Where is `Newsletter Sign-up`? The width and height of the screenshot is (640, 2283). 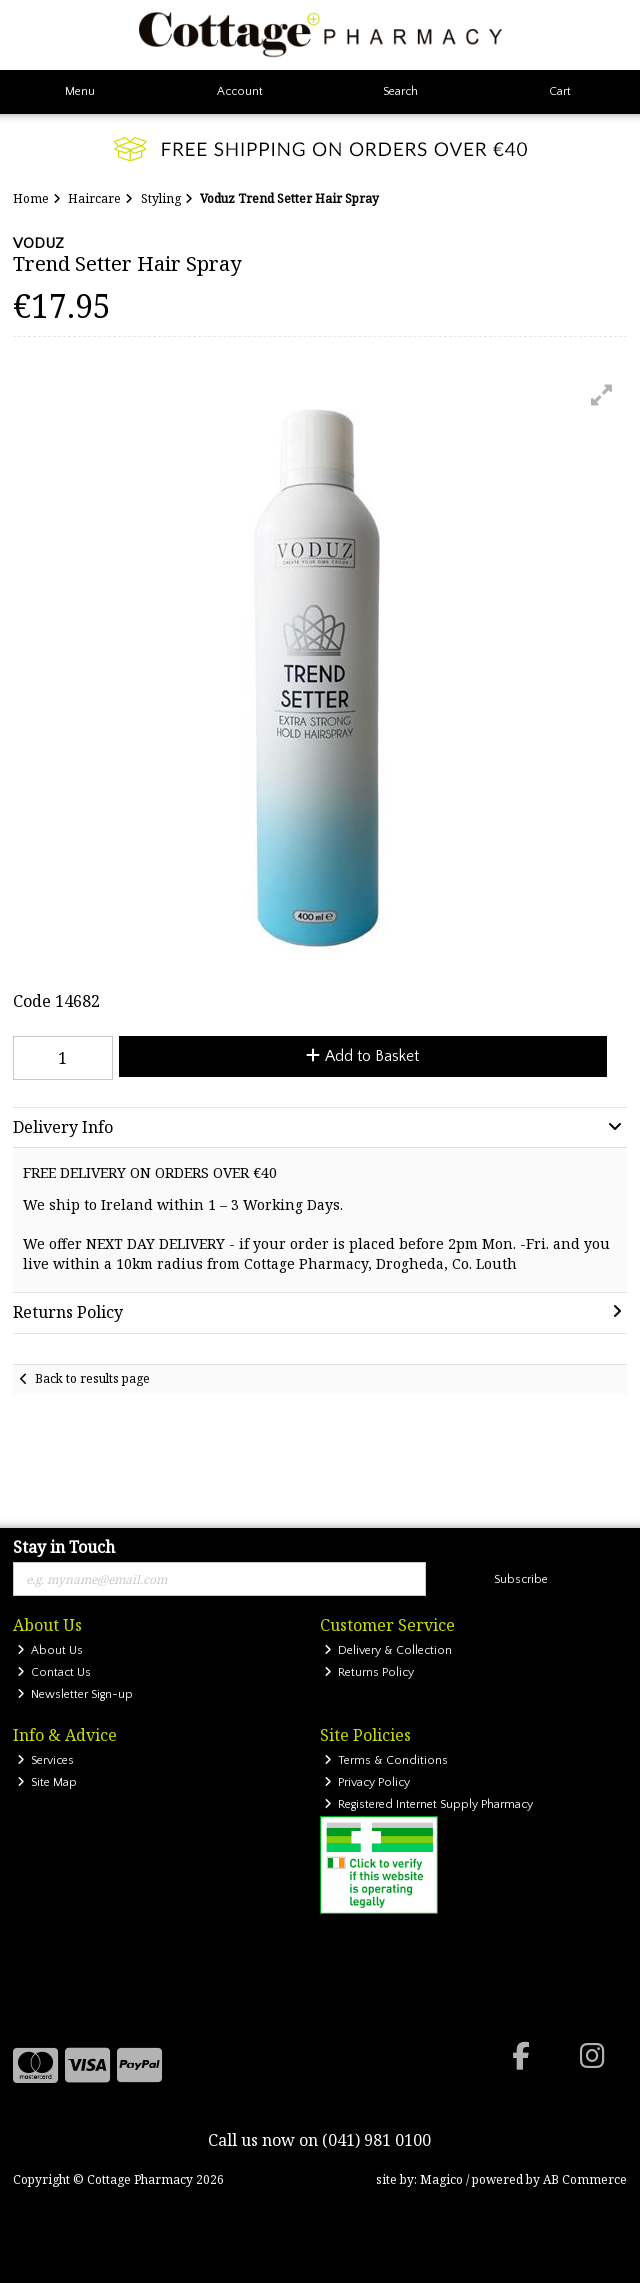
Newsletter Sign-up is located at coordinates (75, 1694).